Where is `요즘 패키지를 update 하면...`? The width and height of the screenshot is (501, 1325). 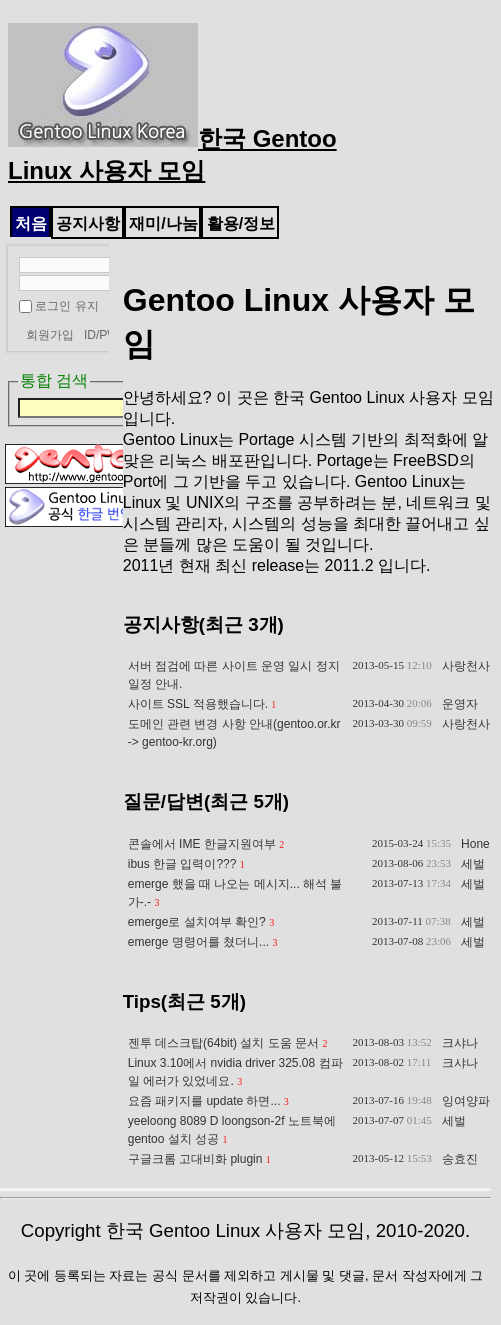 요즘 패키지를 update 하면... is located at coordinates (204, 1101).